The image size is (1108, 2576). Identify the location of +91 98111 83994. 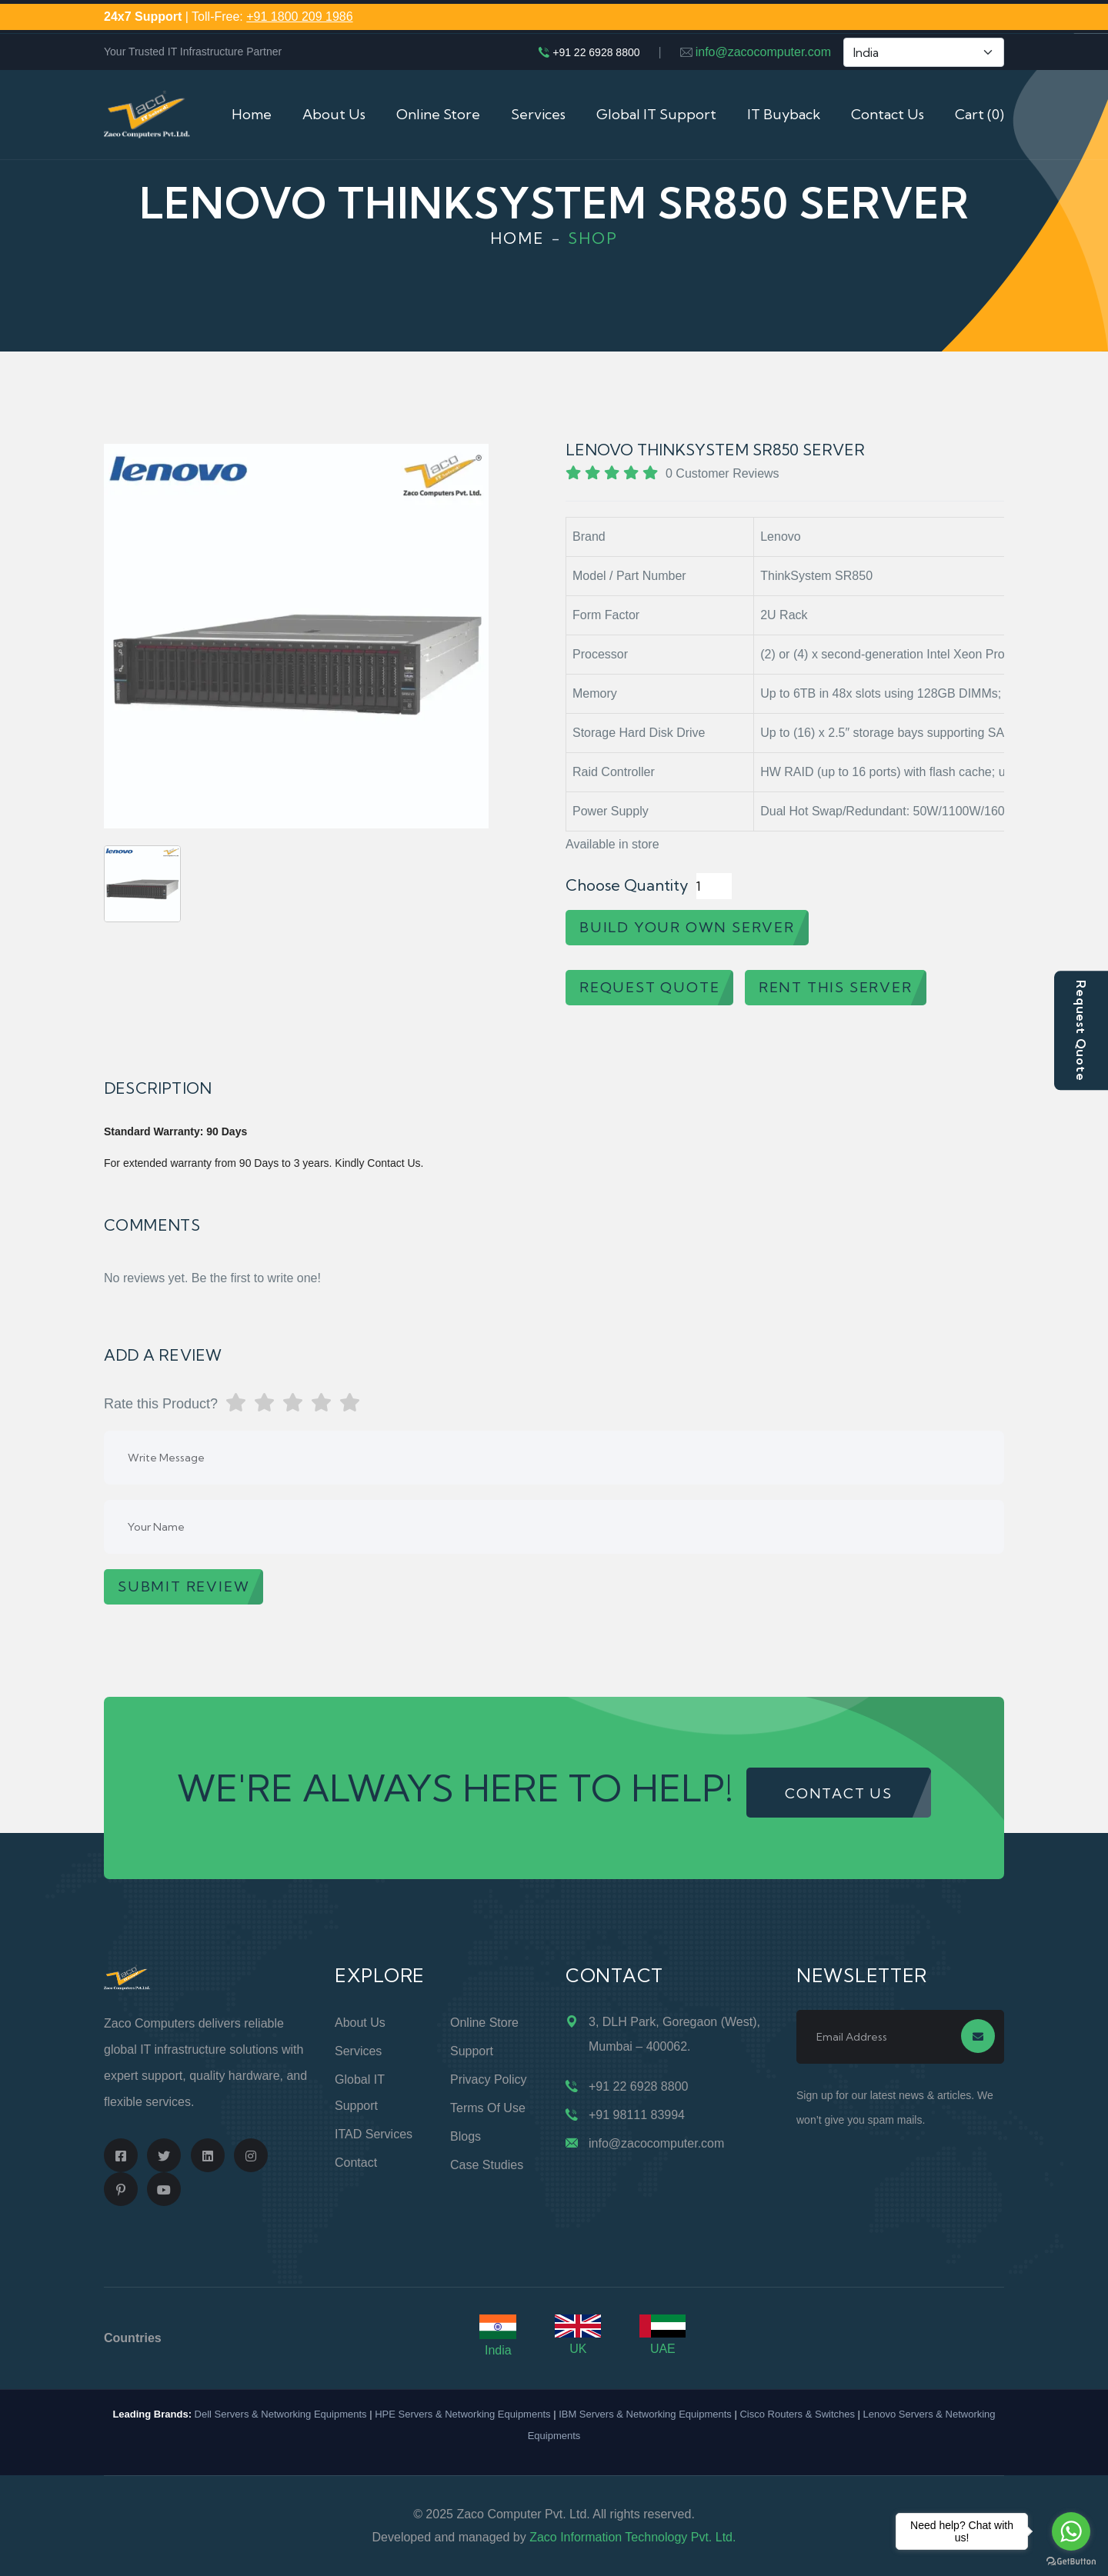
(637, 2114).